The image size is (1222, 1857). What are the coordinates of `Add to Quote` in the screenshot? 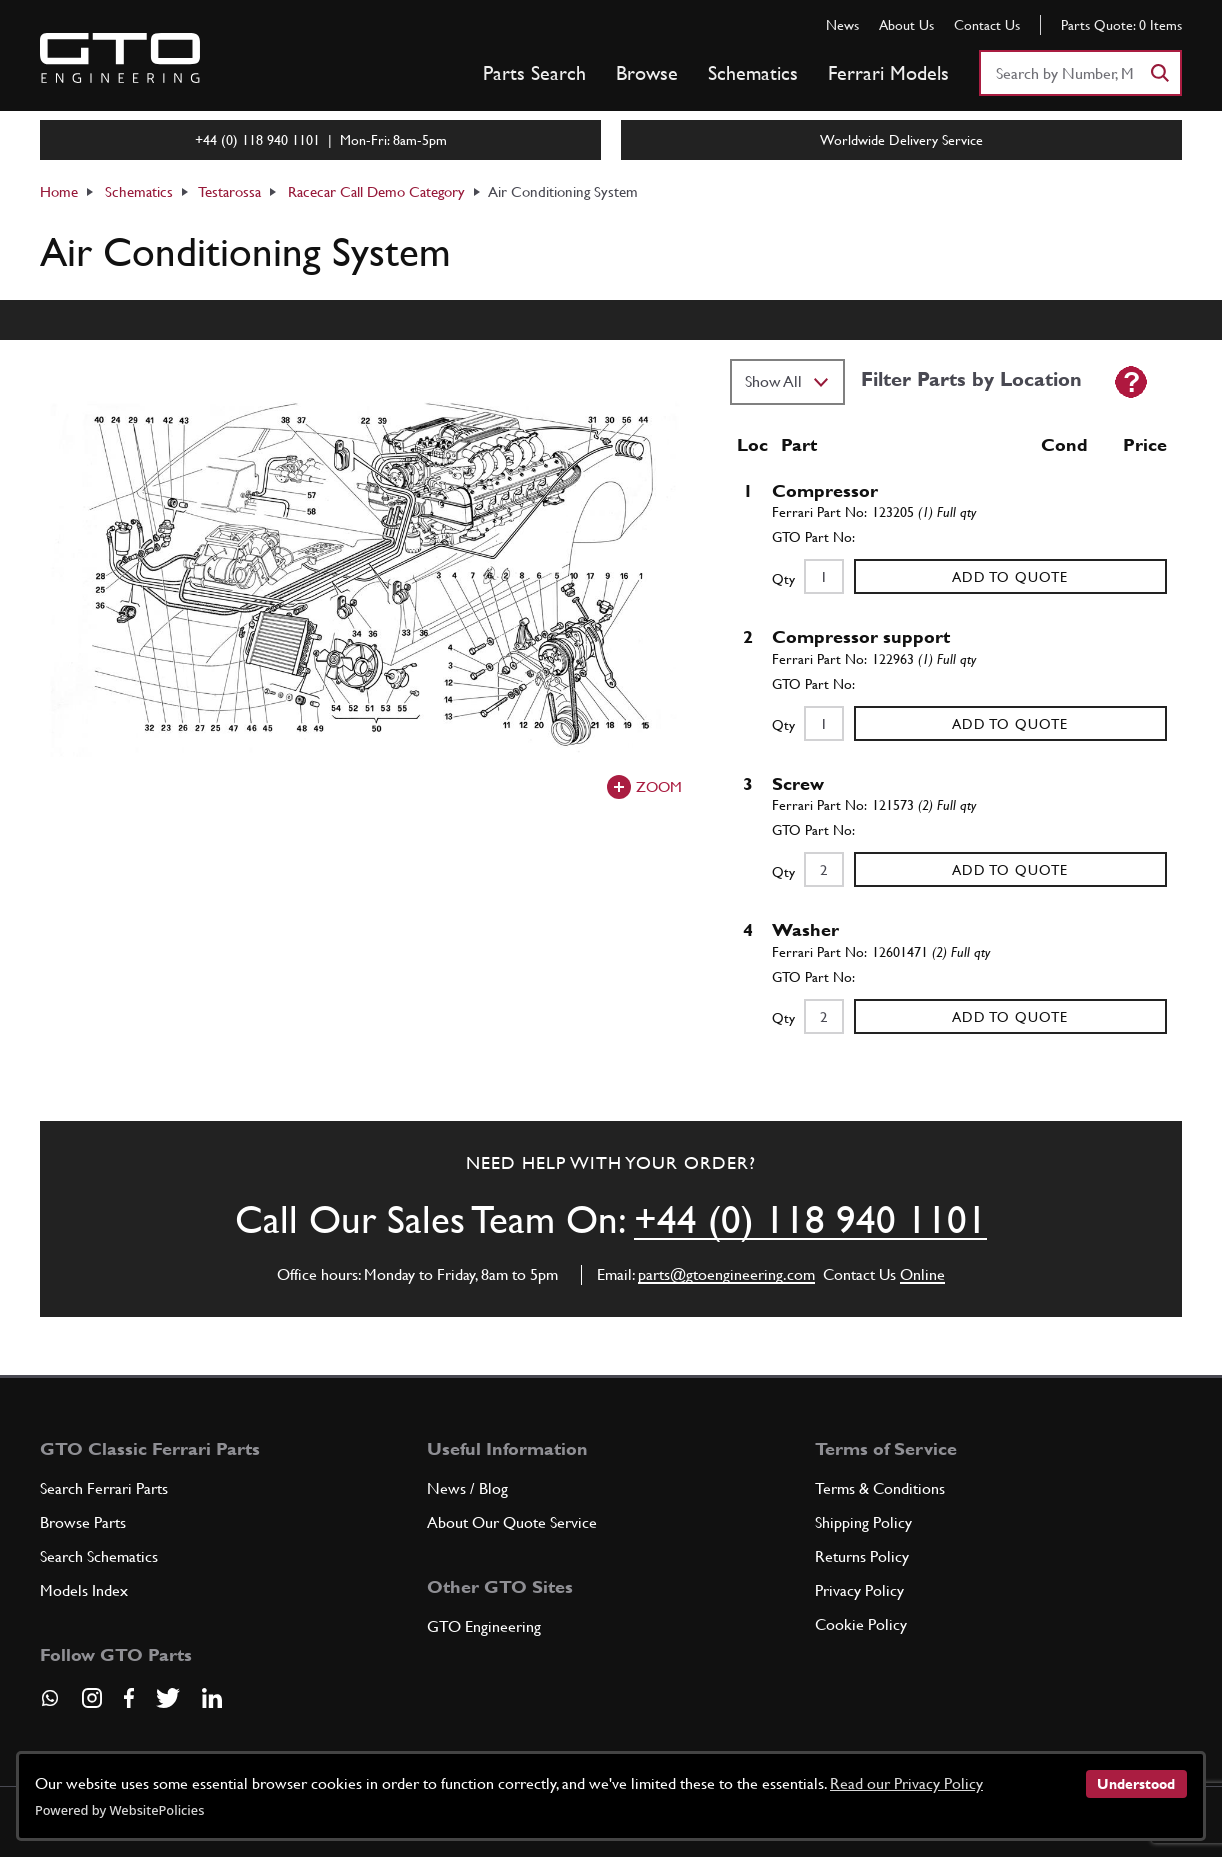 It's located at (1010, 577).